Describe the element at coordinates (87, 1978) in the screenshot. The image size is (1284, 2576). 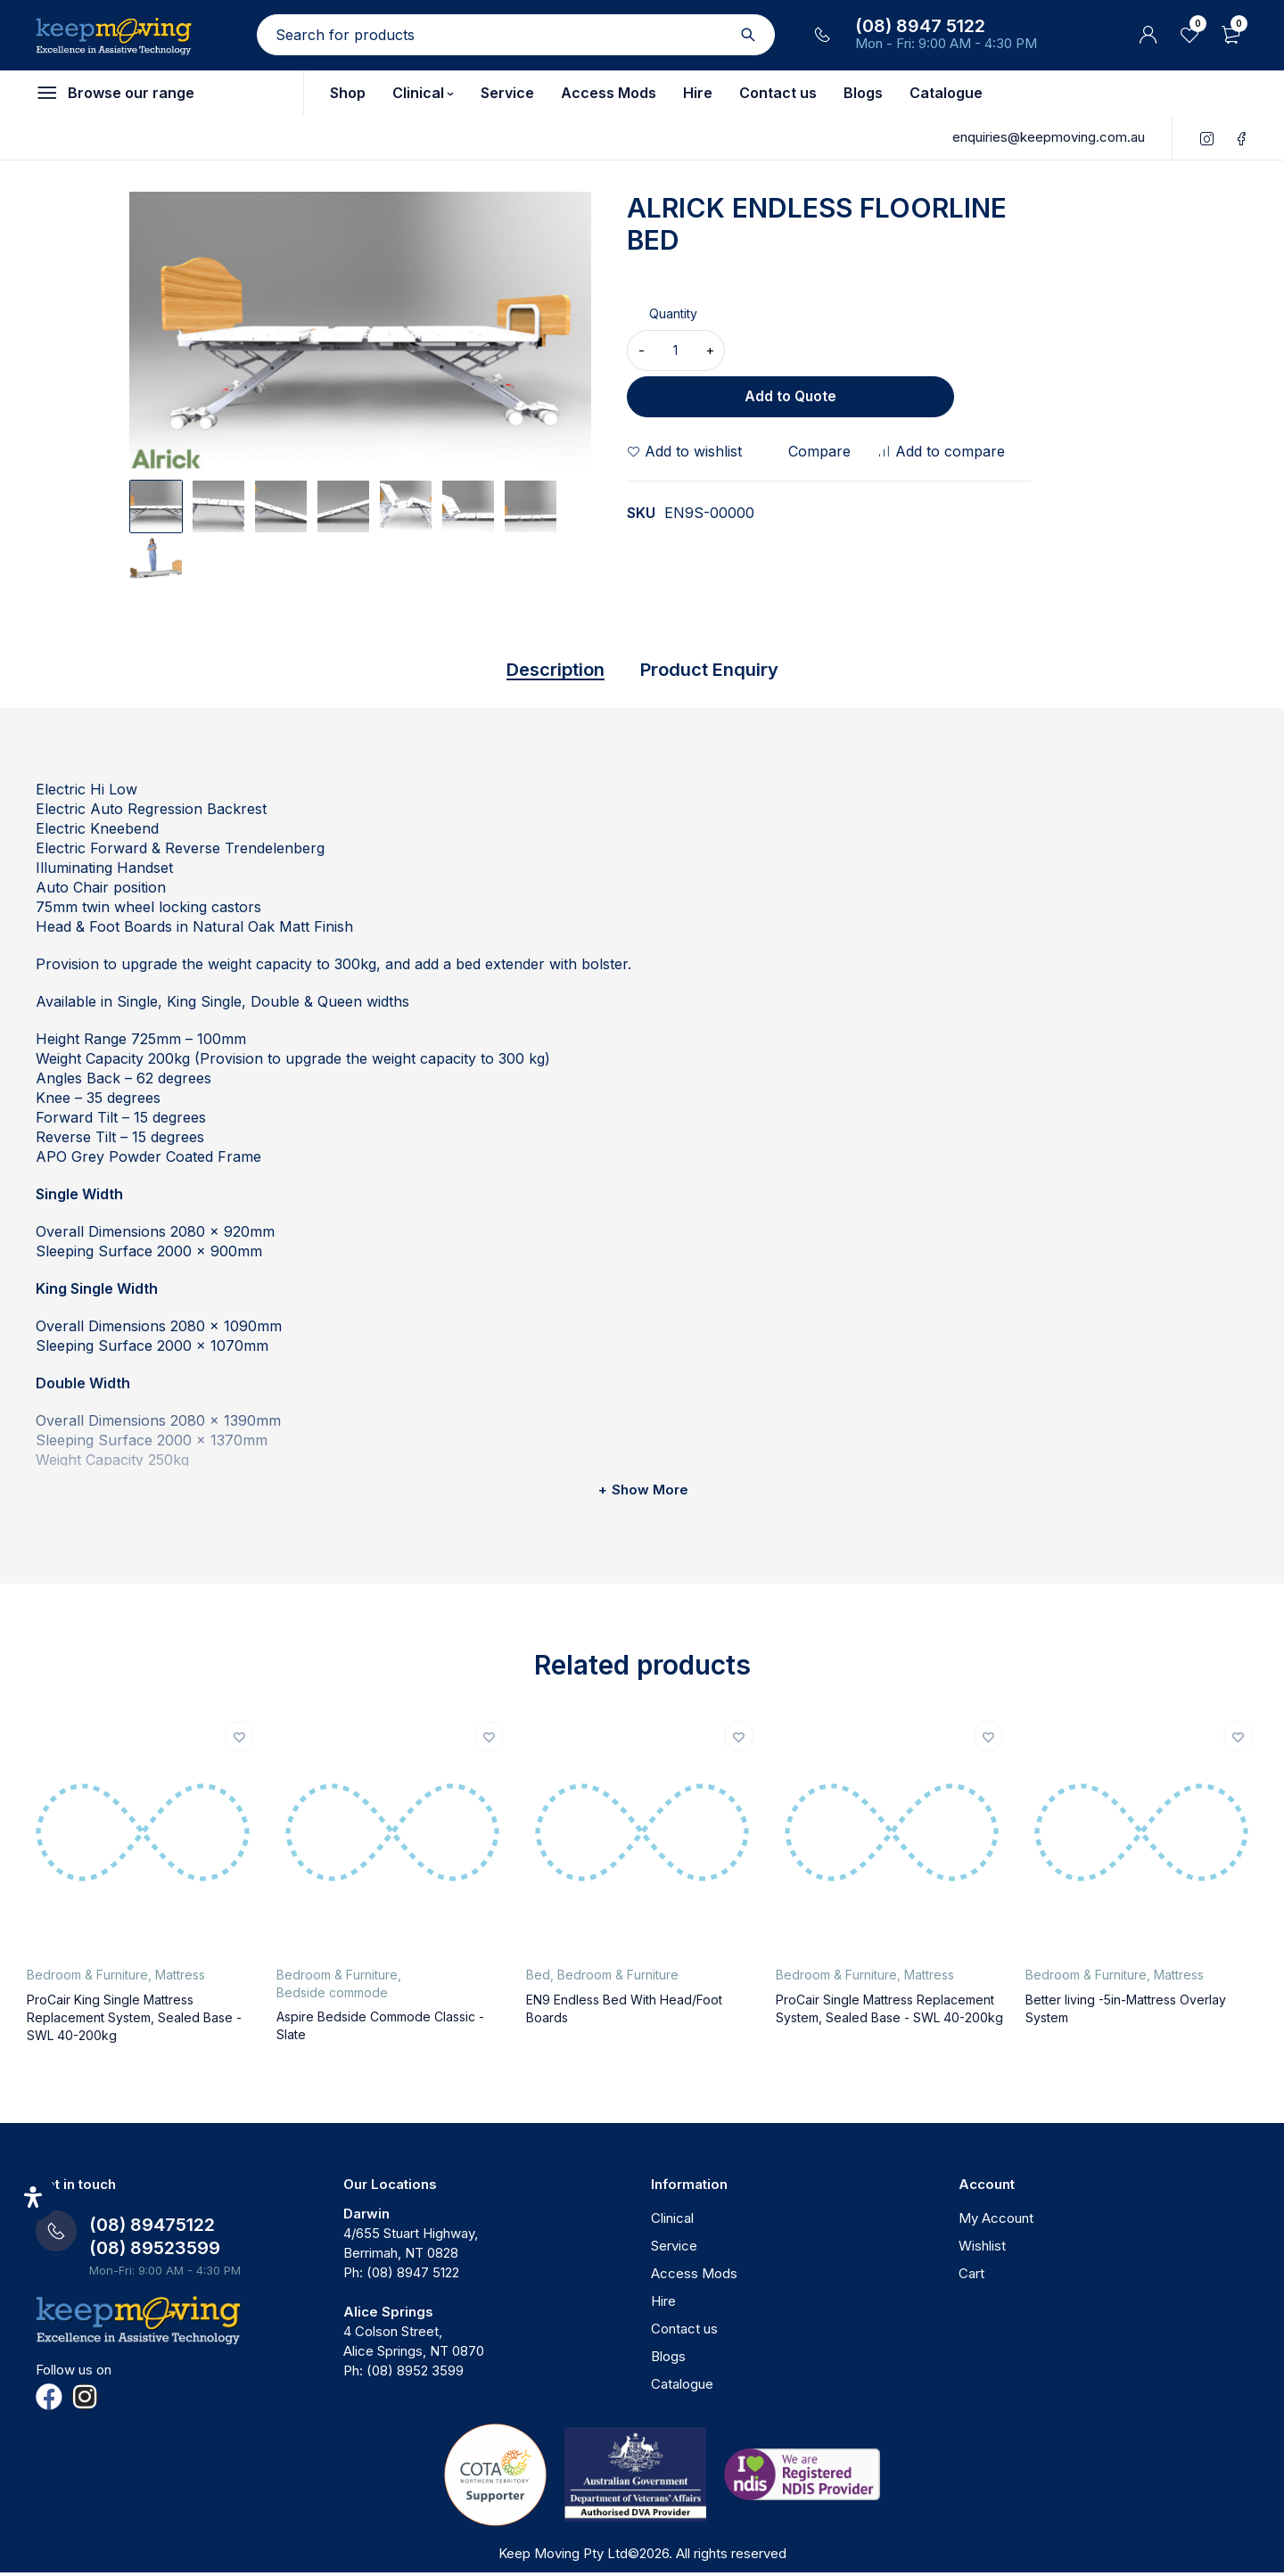
I see `Bedroom & Furniture` at that location.